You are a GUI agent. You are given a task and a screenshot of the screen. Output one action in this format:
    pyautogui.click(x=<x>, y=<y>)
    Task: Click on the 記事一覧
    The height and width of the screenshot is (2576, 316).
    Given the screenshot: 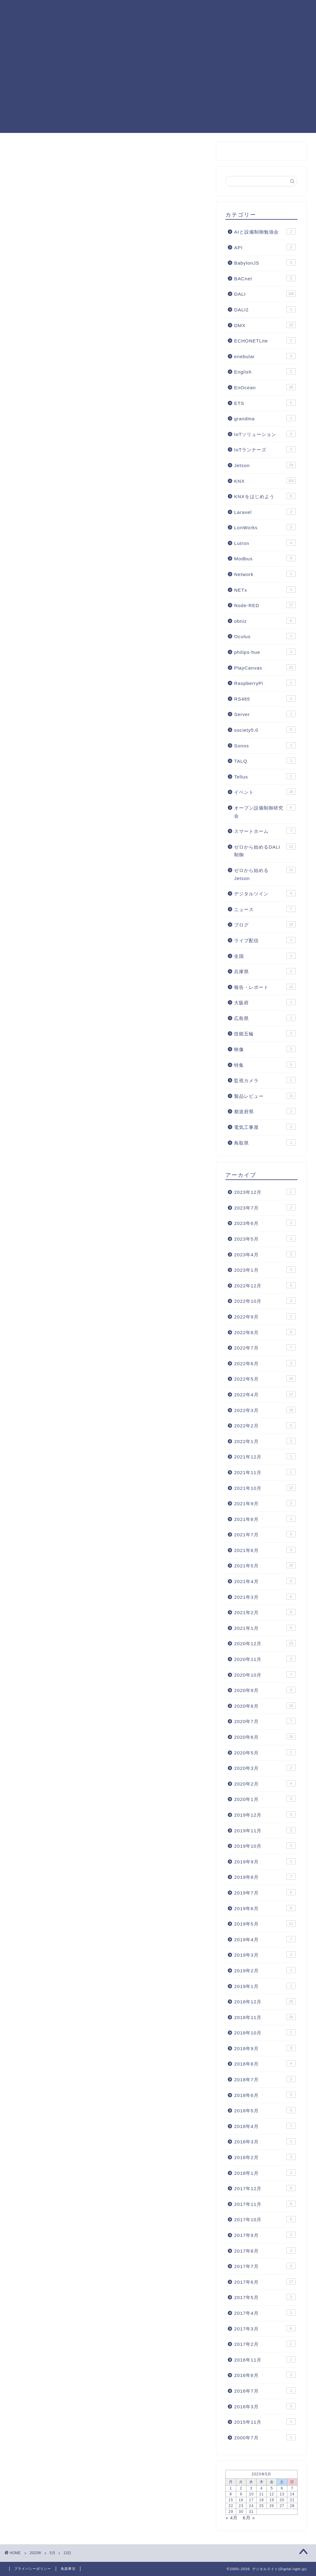 What is the action you would take?
    pyautogui.click(x=98, y=9)
    